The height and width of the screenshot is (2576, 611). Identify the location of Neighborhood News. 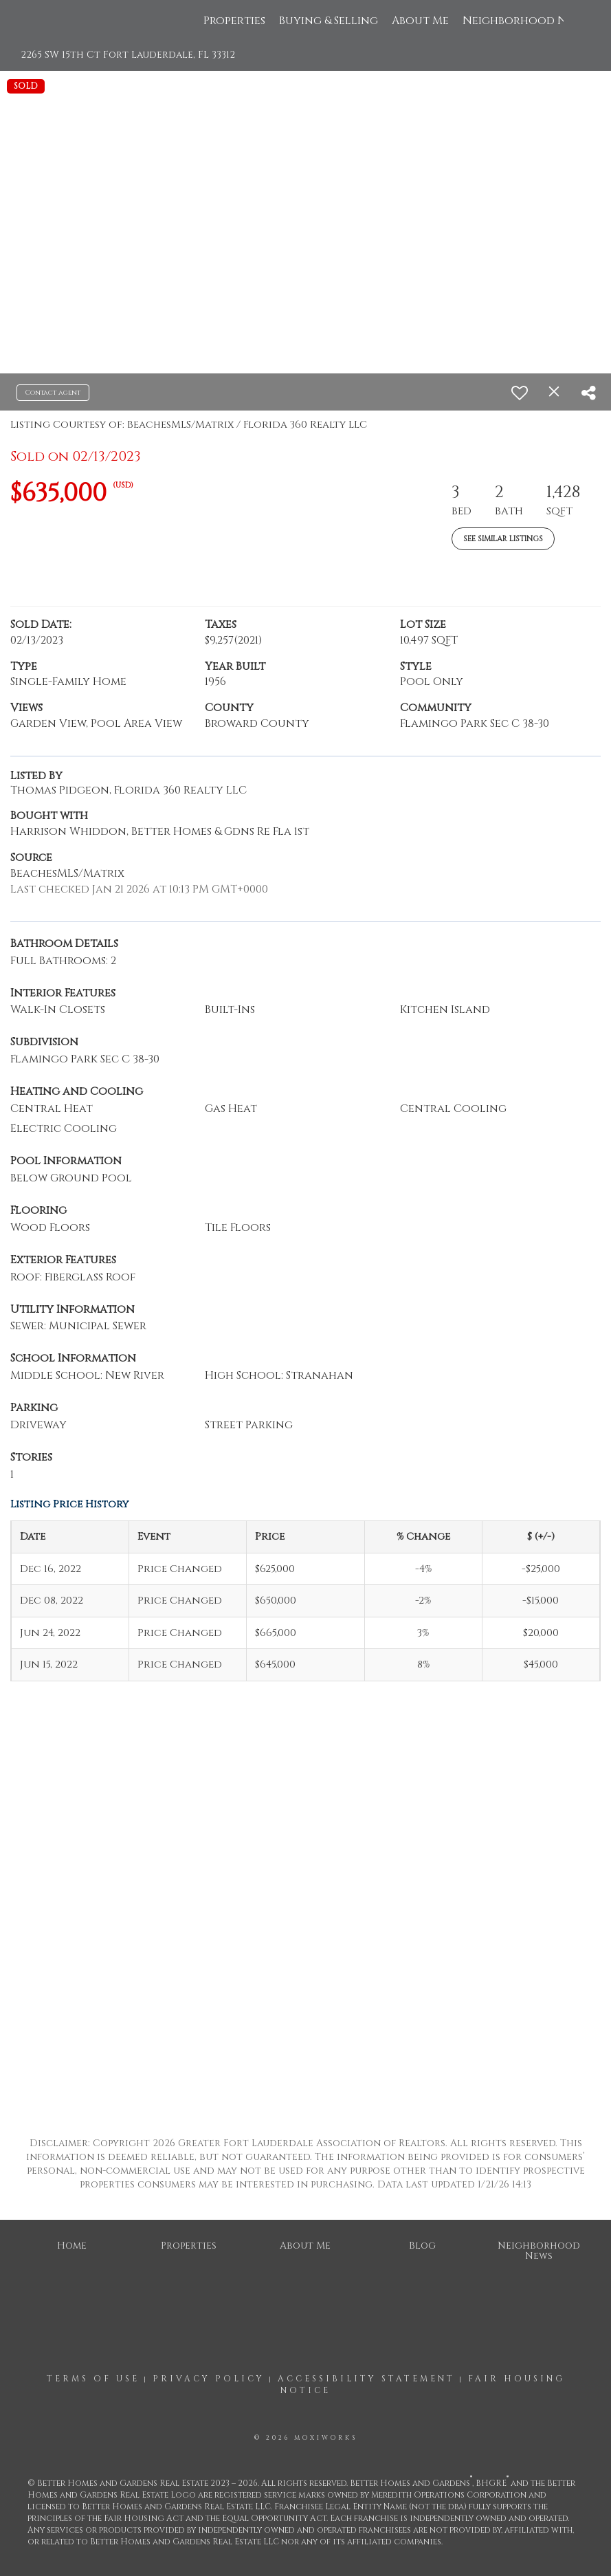
(525, 20).